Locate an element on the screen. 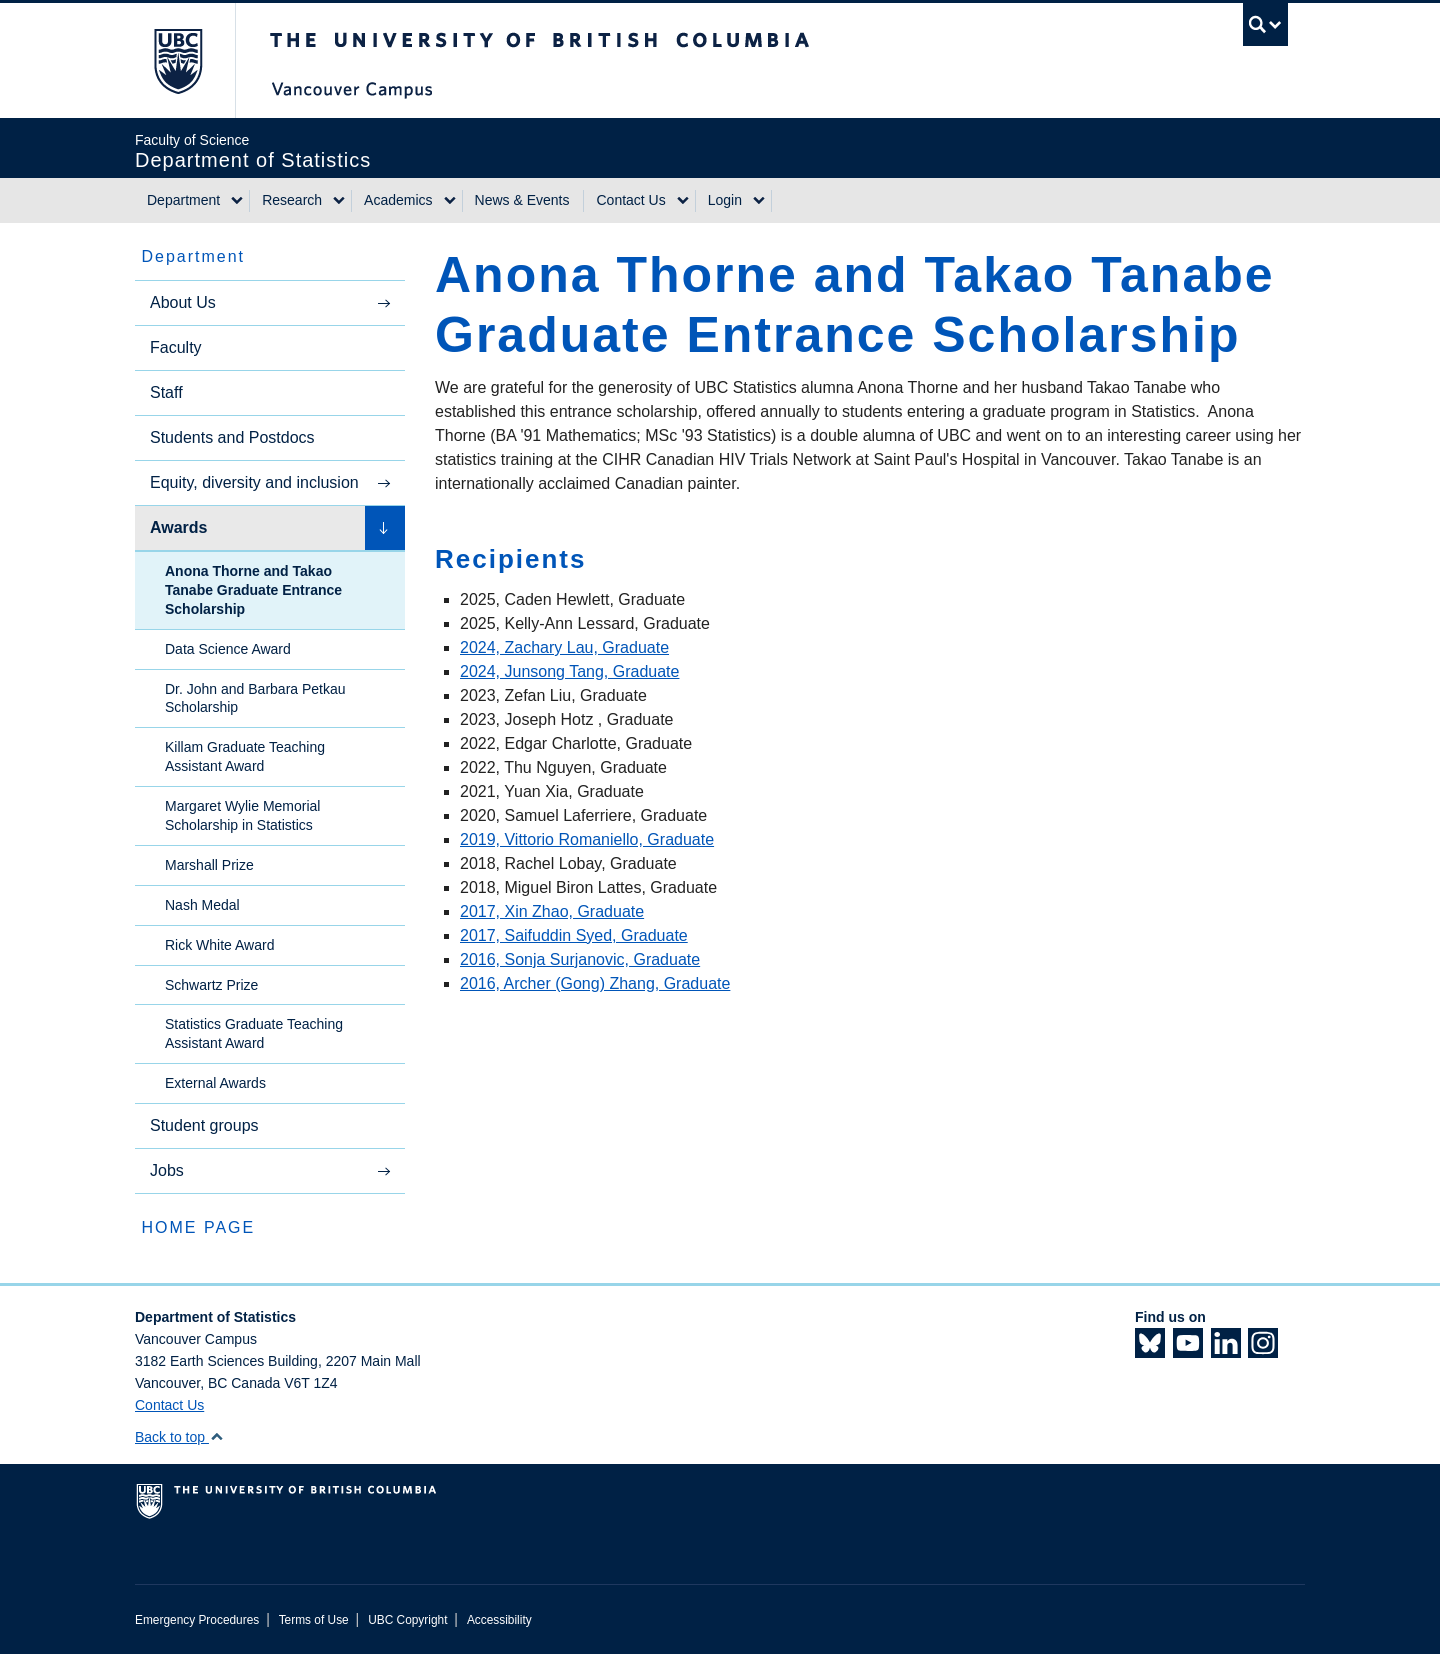 The height and width of the screenshot is (1654, 1440). Back to top is located at coordinates (179, 1437).